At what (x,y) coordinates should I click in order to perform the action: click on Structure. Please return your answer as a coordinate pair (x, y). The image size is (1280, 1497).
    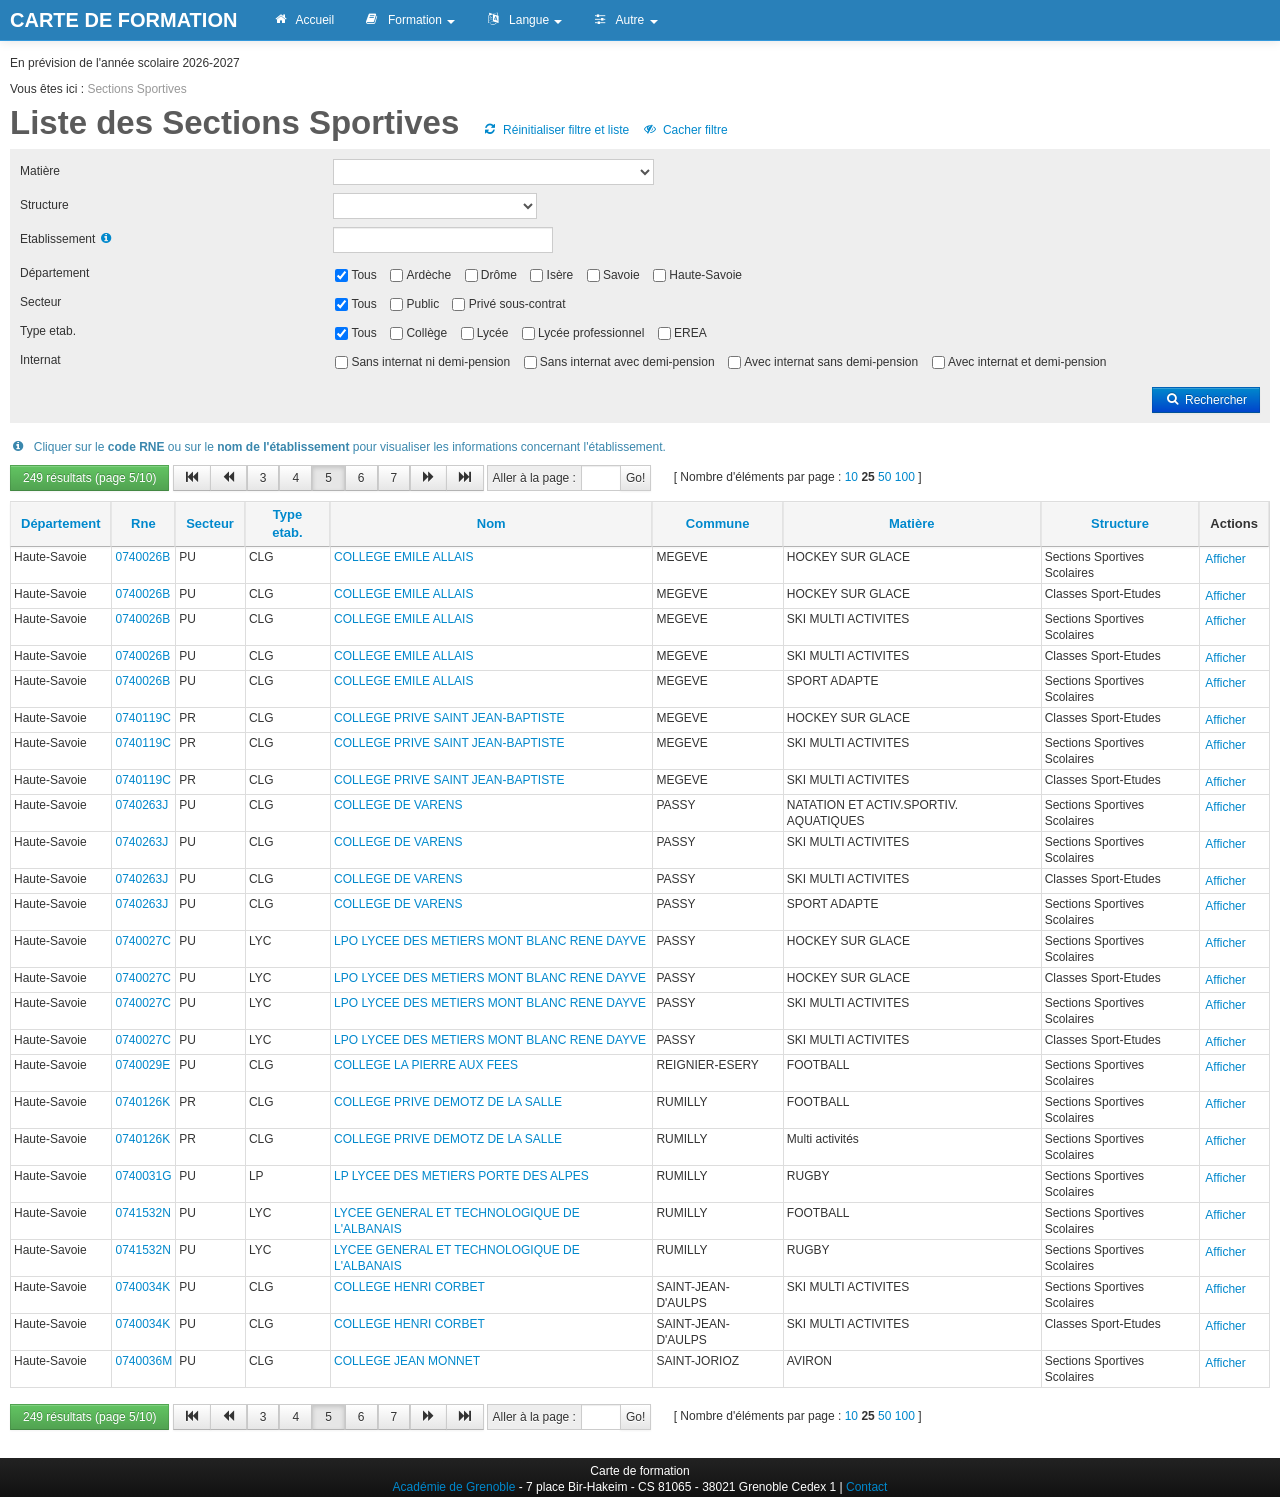
    Looking at the image, I should click on (44, 205).